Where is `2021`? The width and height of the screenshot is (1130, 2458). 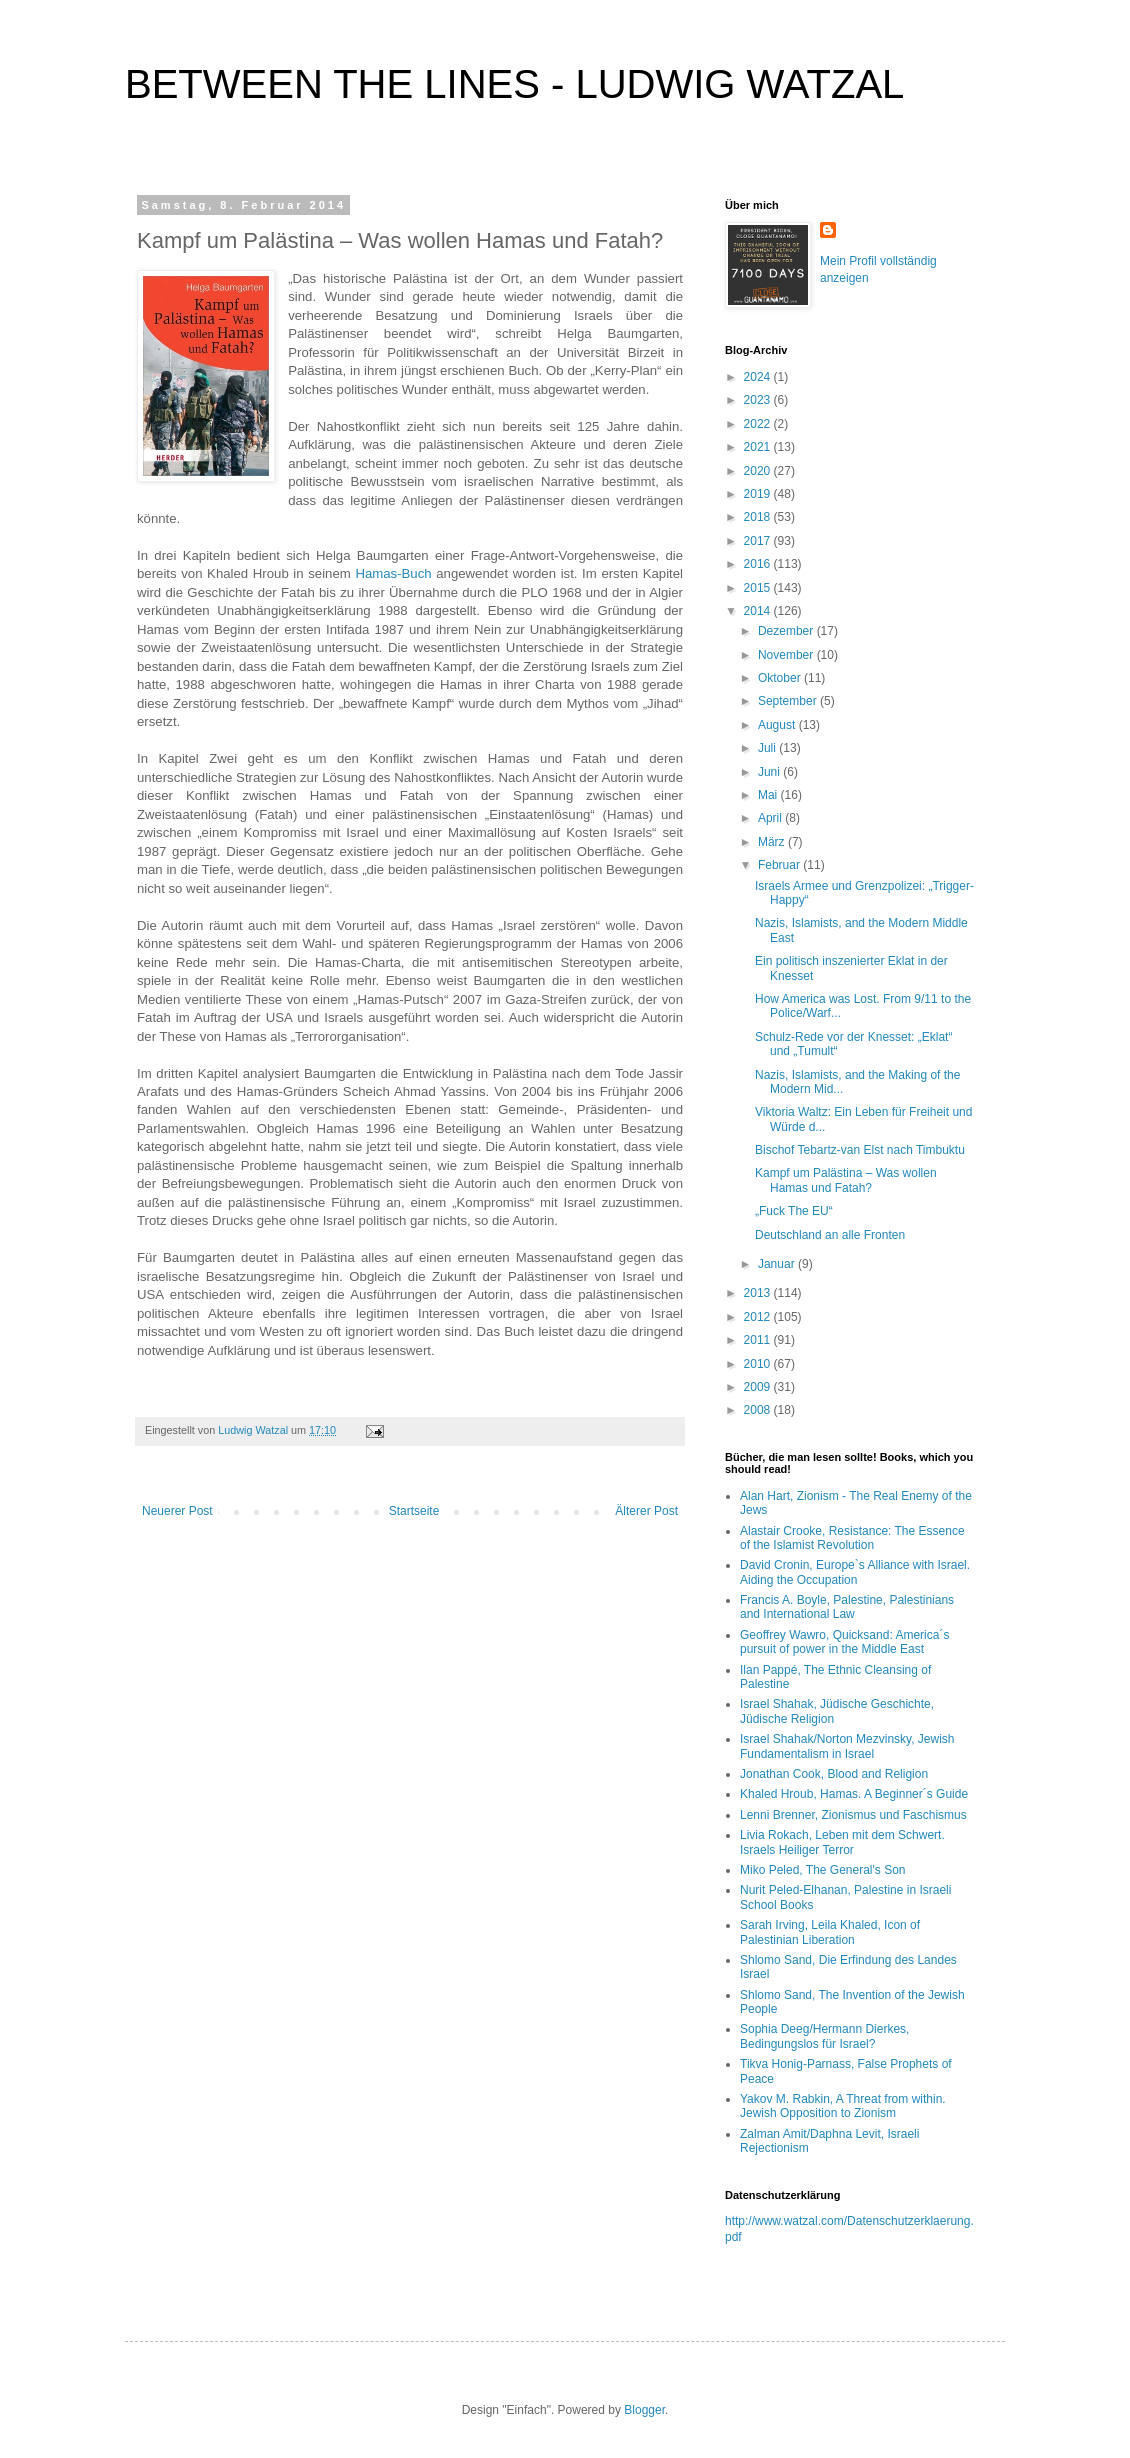
2021 is located at coordinates (759, 447).